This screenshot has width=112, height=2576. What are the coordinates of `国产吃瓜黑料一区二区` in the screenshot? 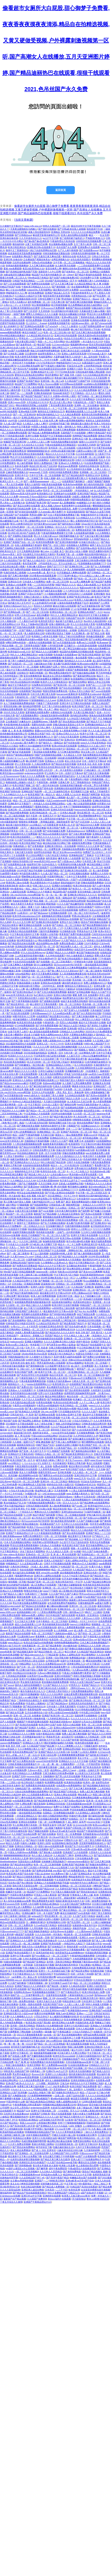 It's located at (78, 1922).